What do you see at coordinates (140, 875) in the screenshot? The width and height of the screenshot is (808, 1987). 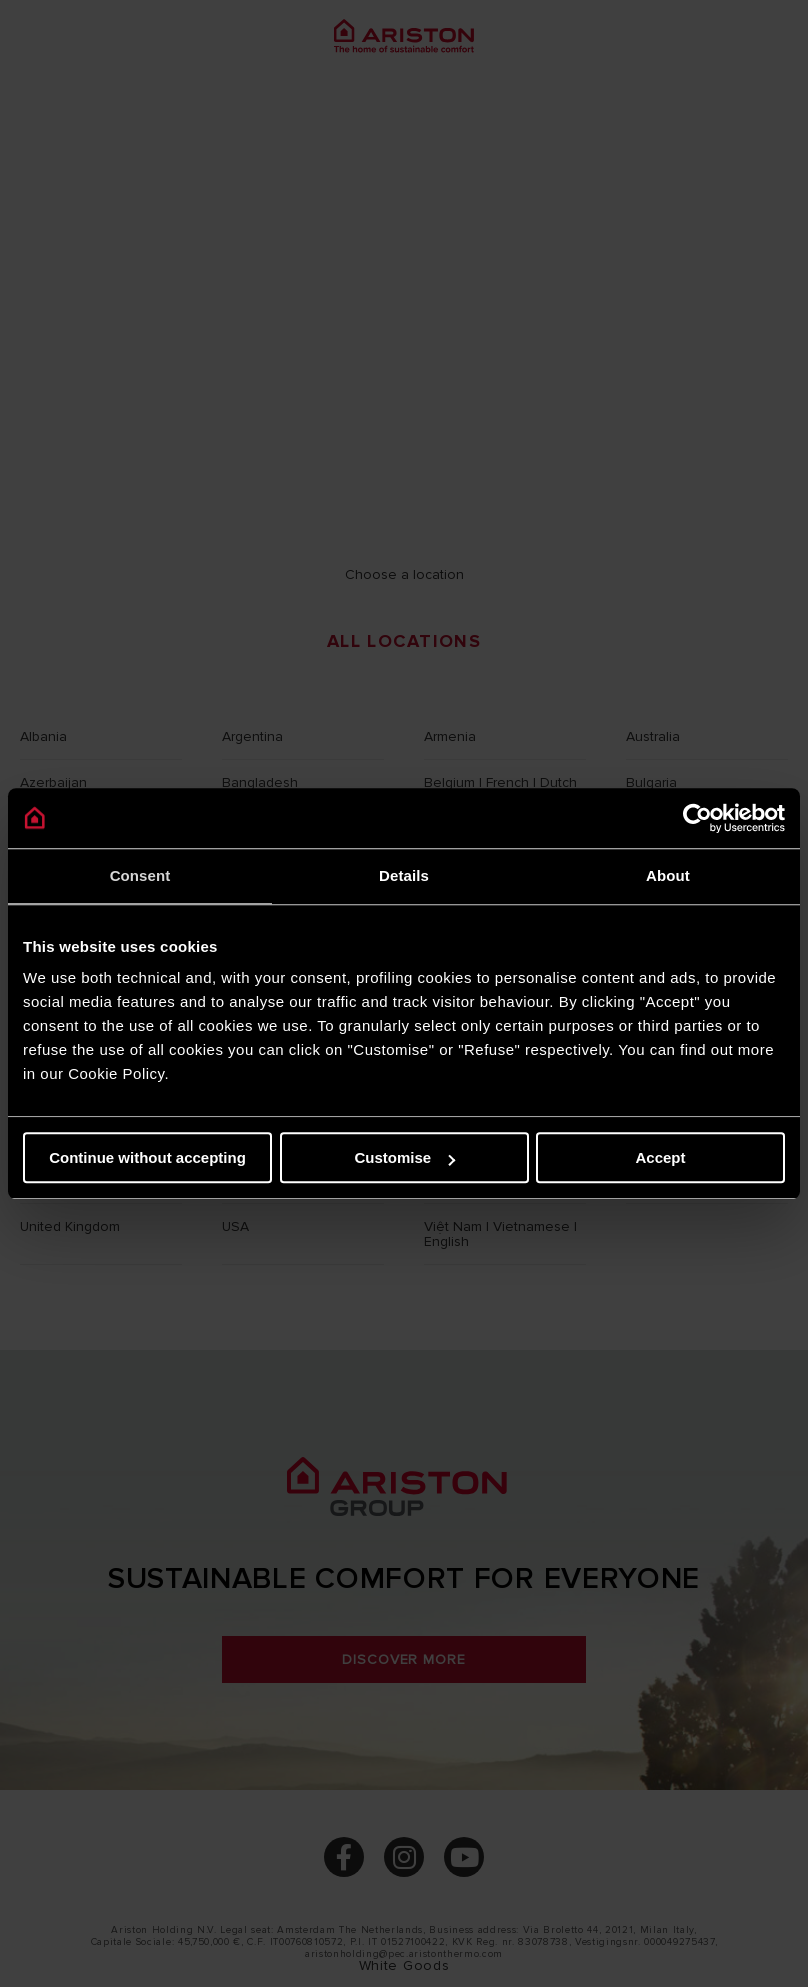 I see `Consent [tab]` at bounding box center [140, 875].